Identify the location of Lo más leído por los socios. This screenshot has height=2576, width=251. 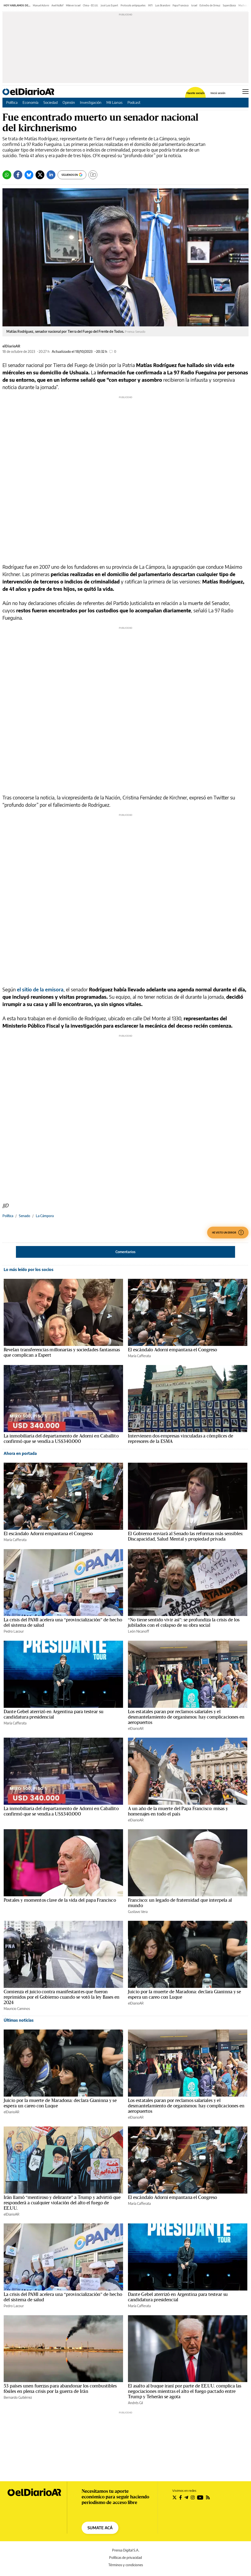
(28, 1269).